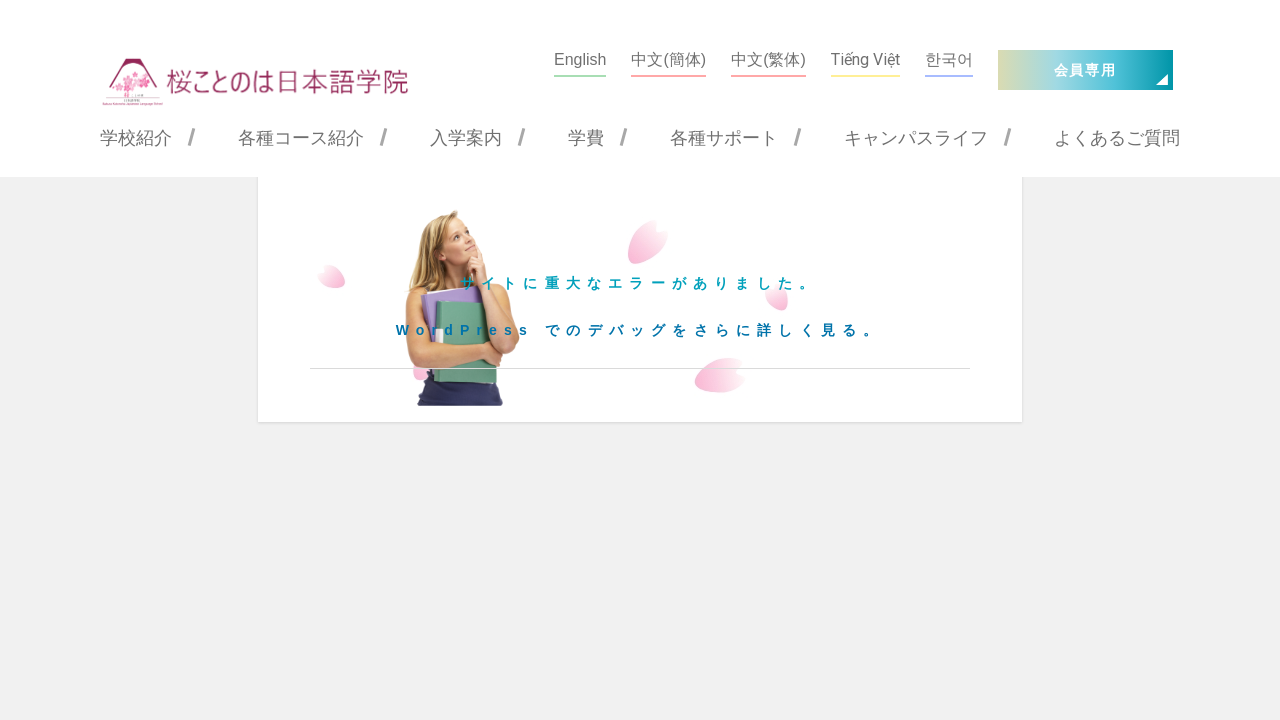  What do you see at coordinates (580, 59) in the screenshot?
I see `English` at bounding box center [580, 59].